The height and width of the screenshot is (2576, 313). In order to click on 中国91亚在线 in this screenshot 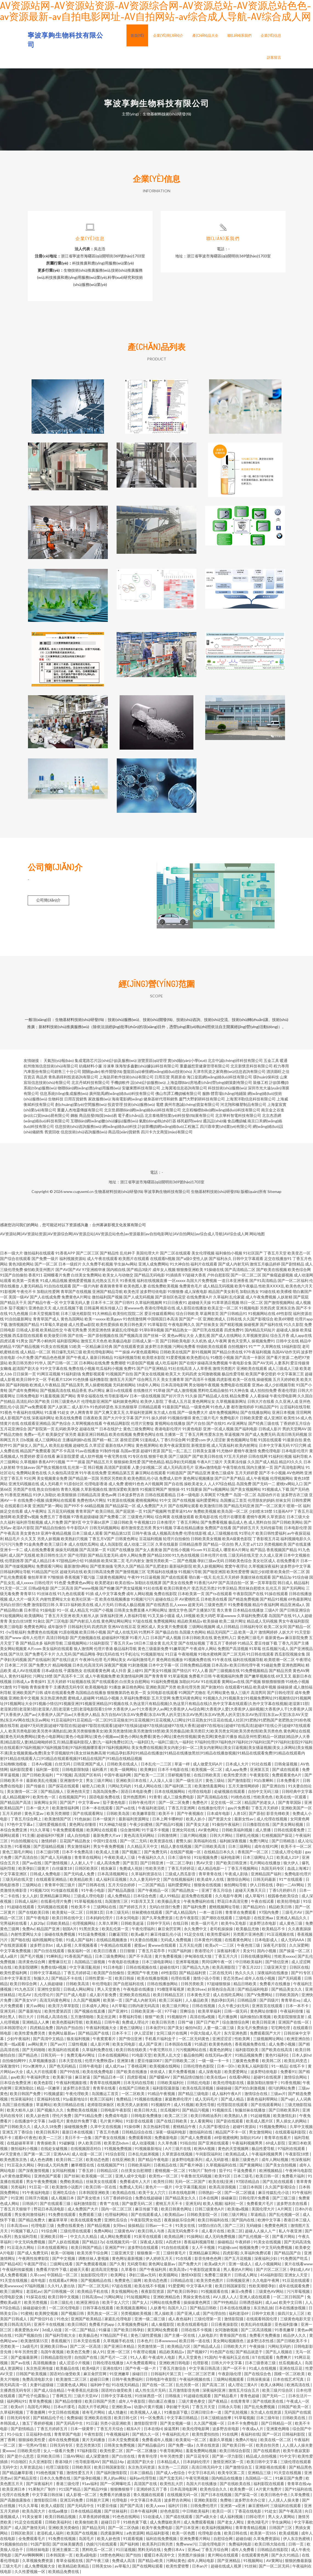, I will do `click(105, 1842)`.